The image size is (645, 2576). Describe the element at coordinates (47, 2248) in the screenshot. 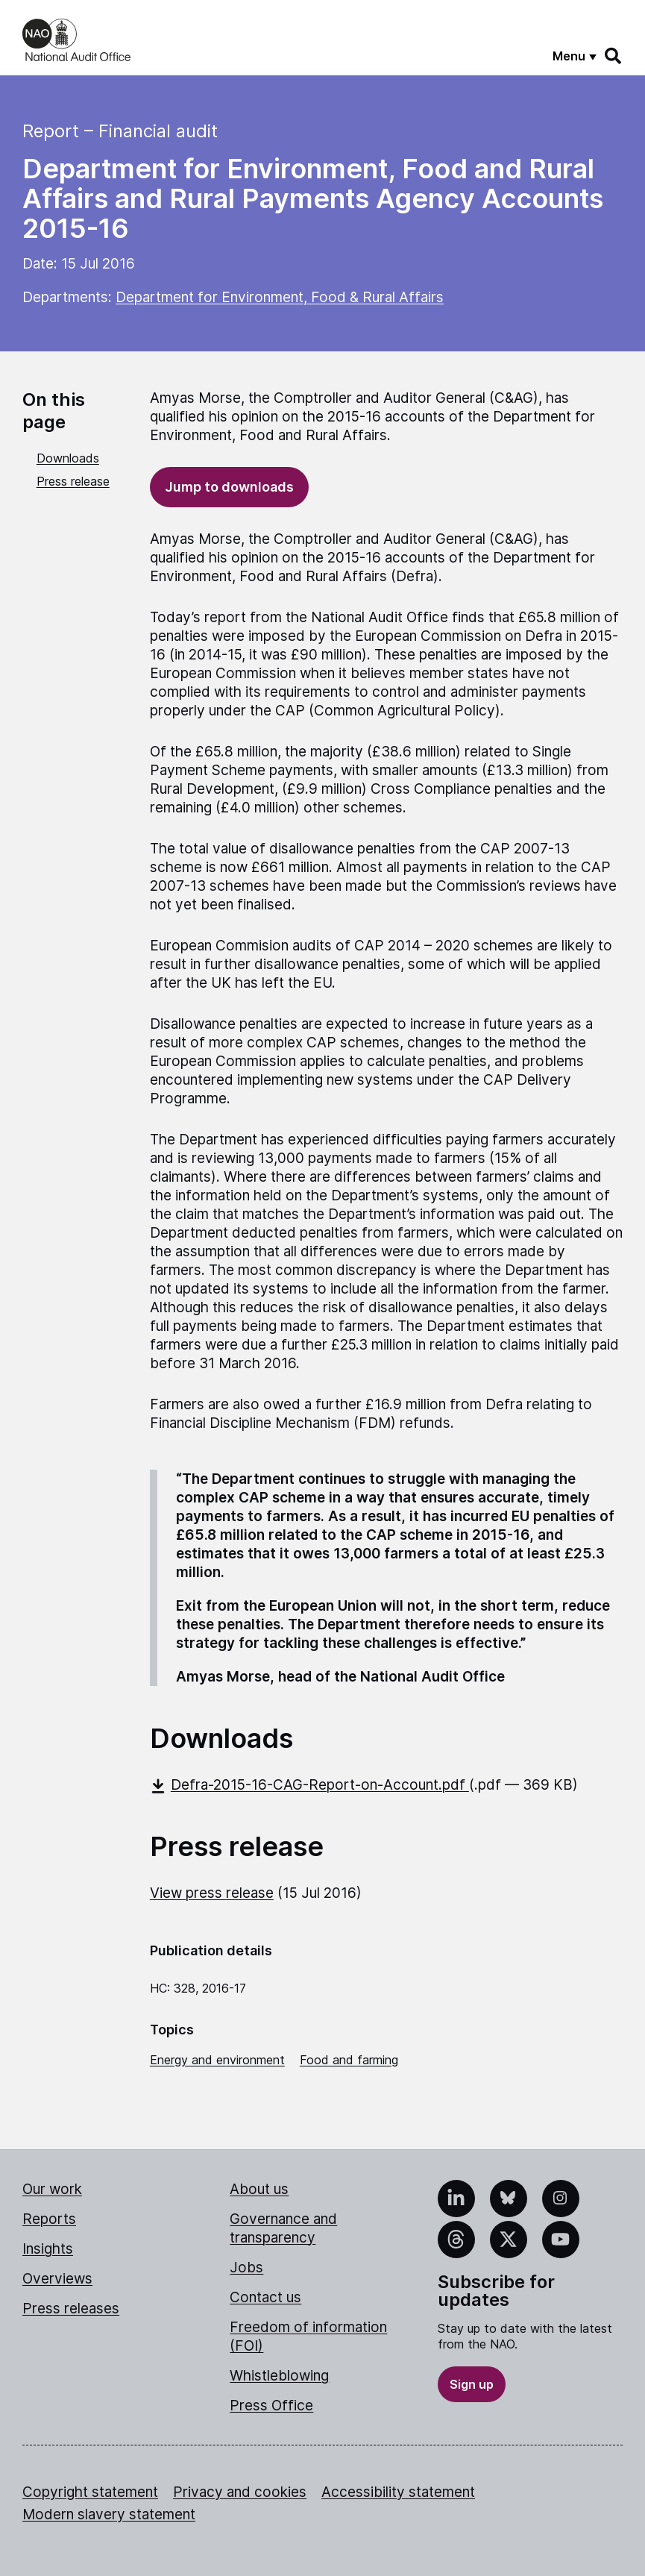

I see `Insights` at that location.